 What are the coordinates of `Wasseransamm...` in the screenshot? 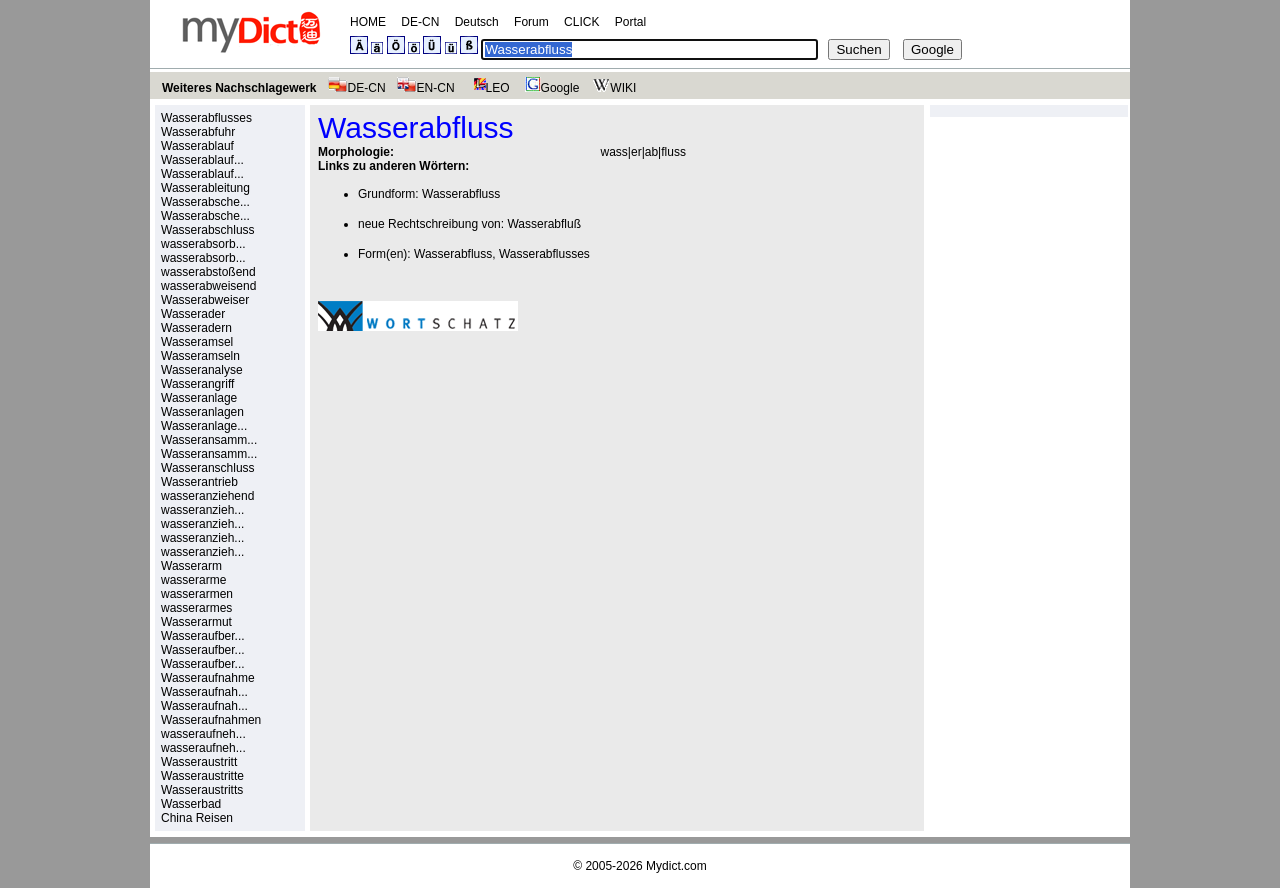 It's located at (209, 440).